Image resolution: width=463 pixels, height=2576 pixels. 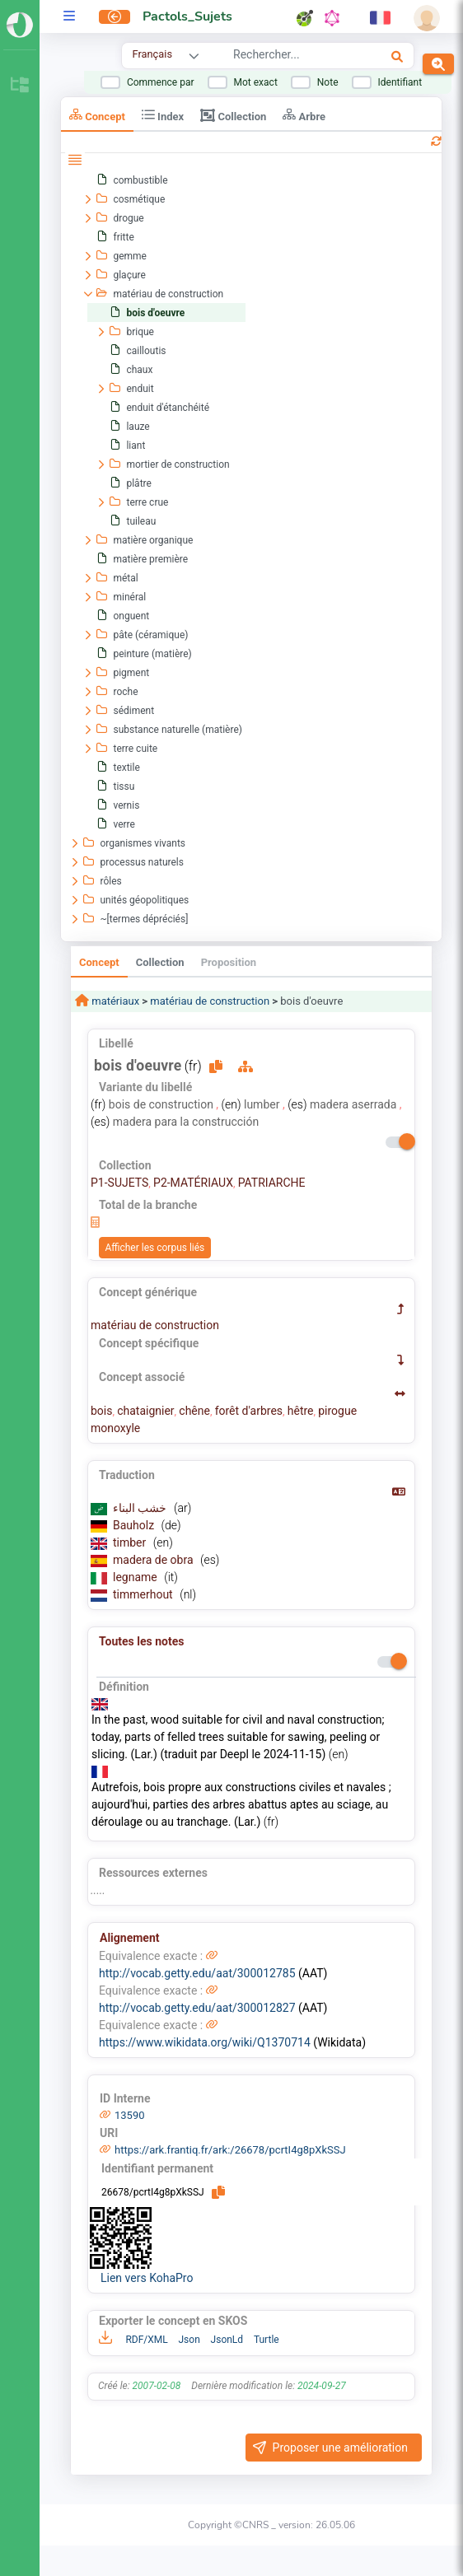 I want to click on [combobox], so click(x=289, y=57).